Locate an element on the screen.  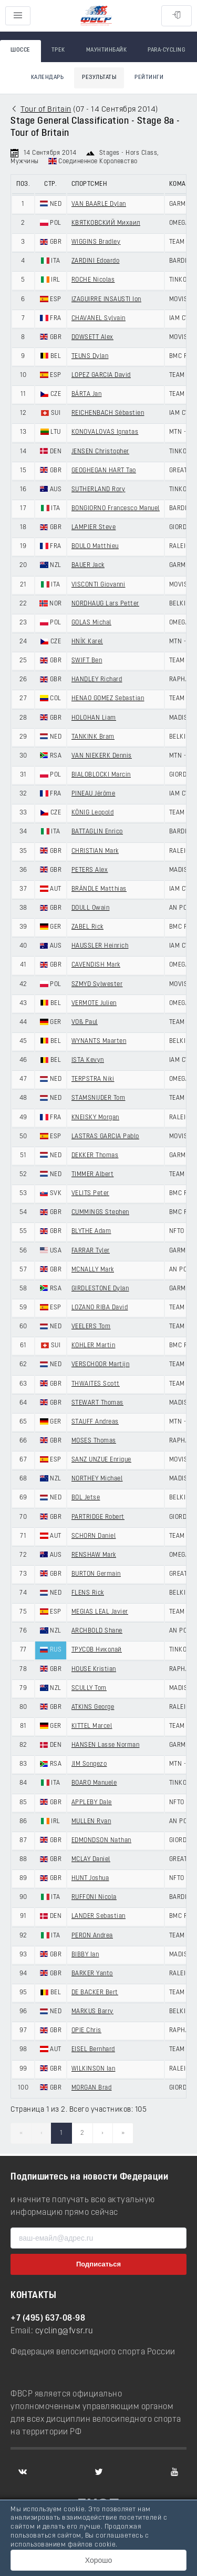
TEUNS Dylan is located at coordinates (90, 356).